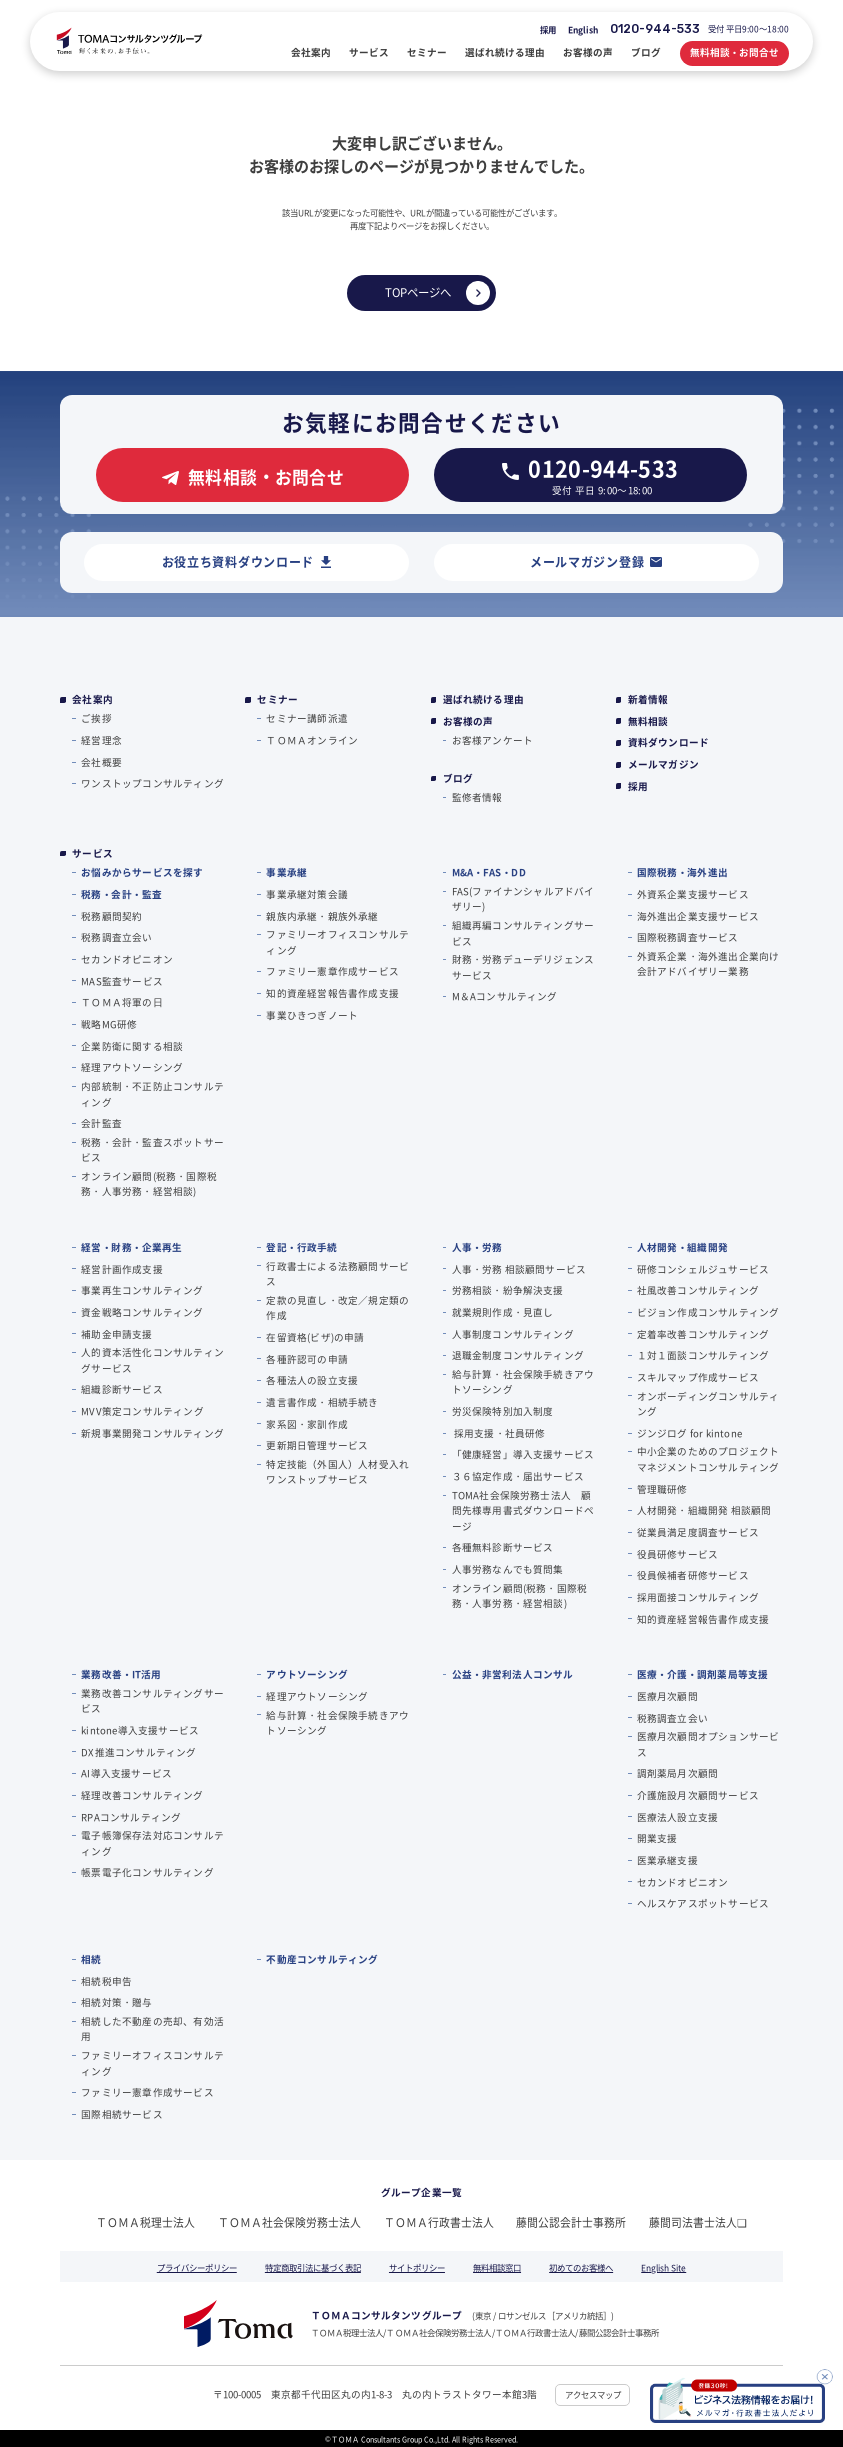 The image size is (843, 2447). Describe the element at coordinates (503, 1411) in the screenshot. I see `労災保険特別加入制度` at that location.